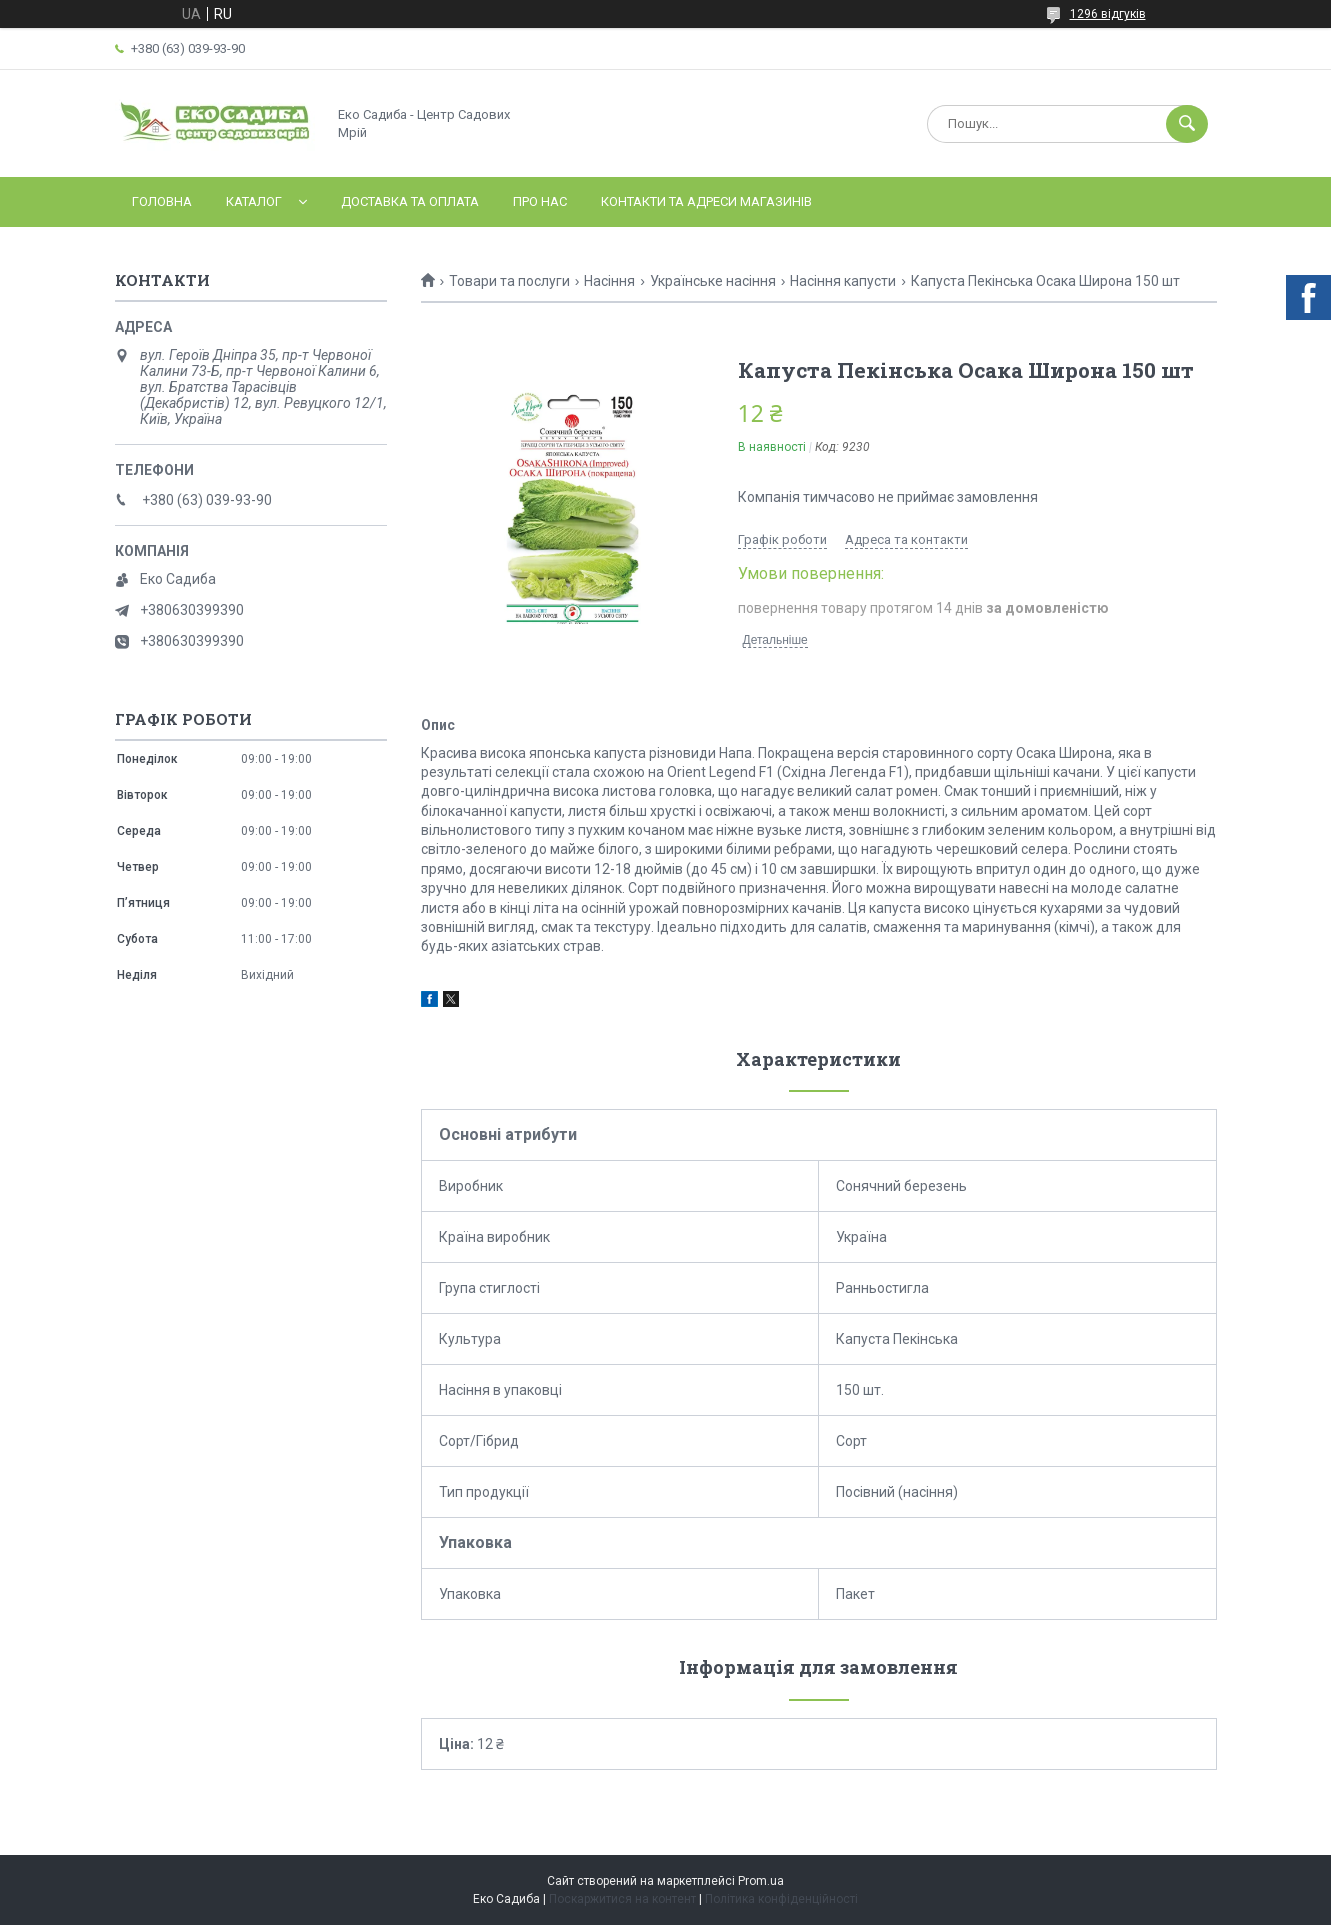 This screenshot has height=1925, width=1331. What do you see at coordinates (410, 201) in the screenshot?
I see `Доставка та оплата` at bounding box center [410, 201].